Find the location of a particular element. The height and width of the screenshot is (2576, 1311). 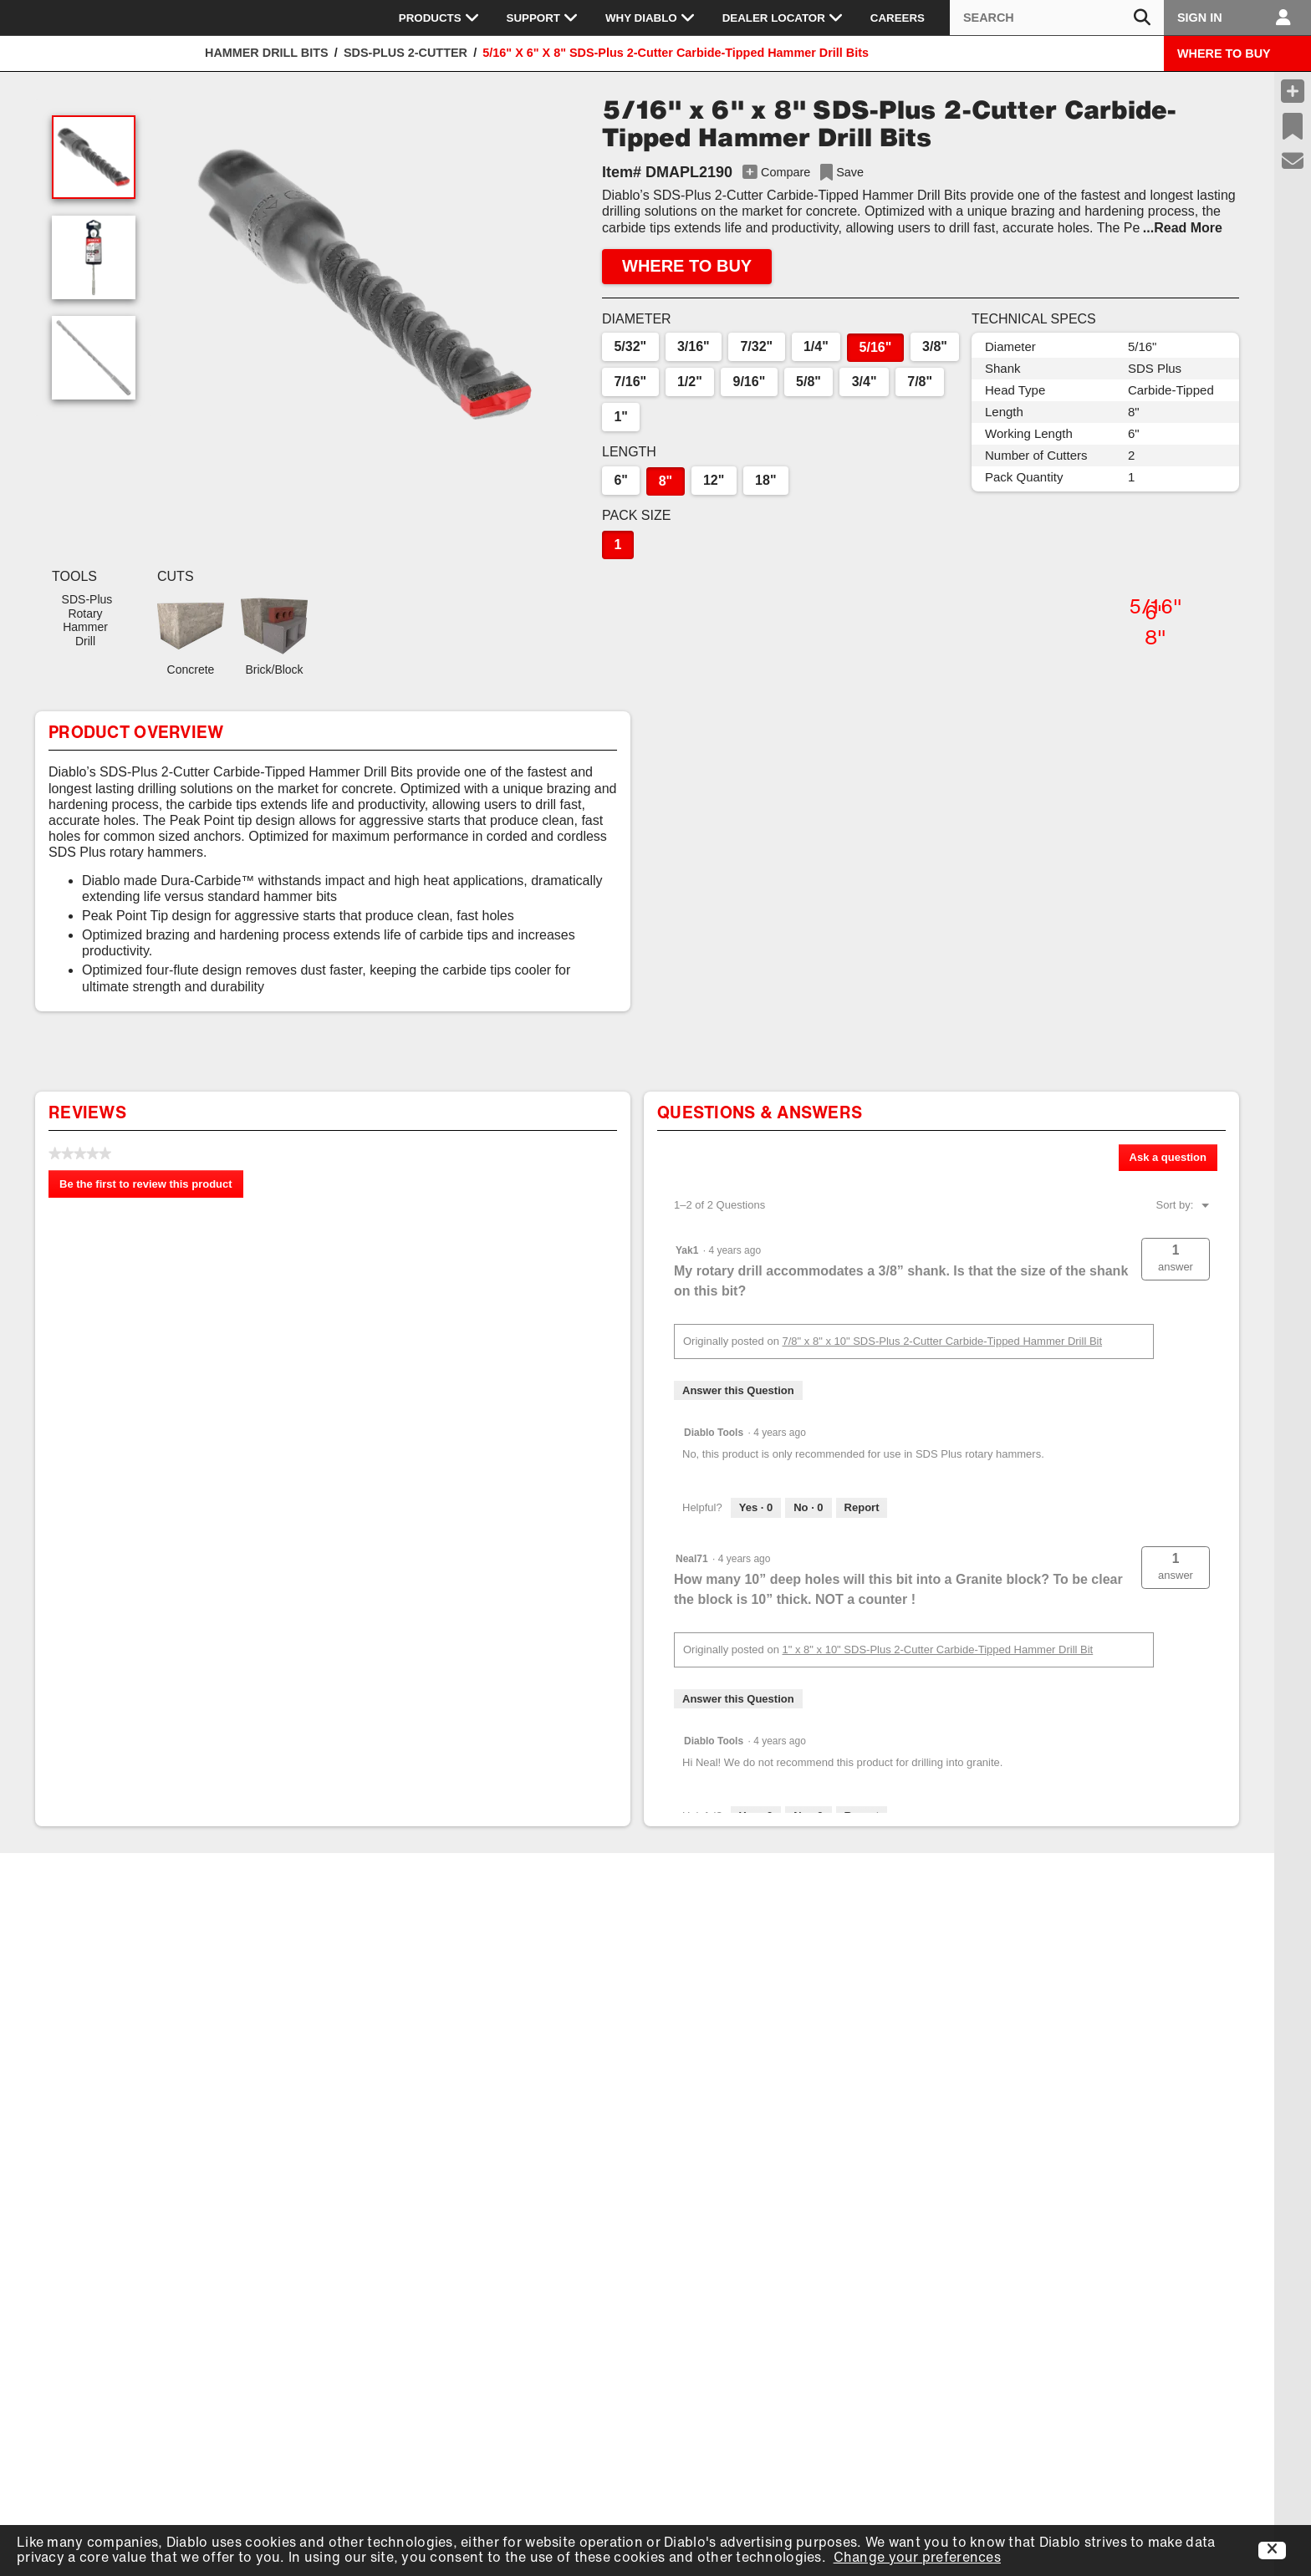

3/4" is located at coordinates (864, 381).